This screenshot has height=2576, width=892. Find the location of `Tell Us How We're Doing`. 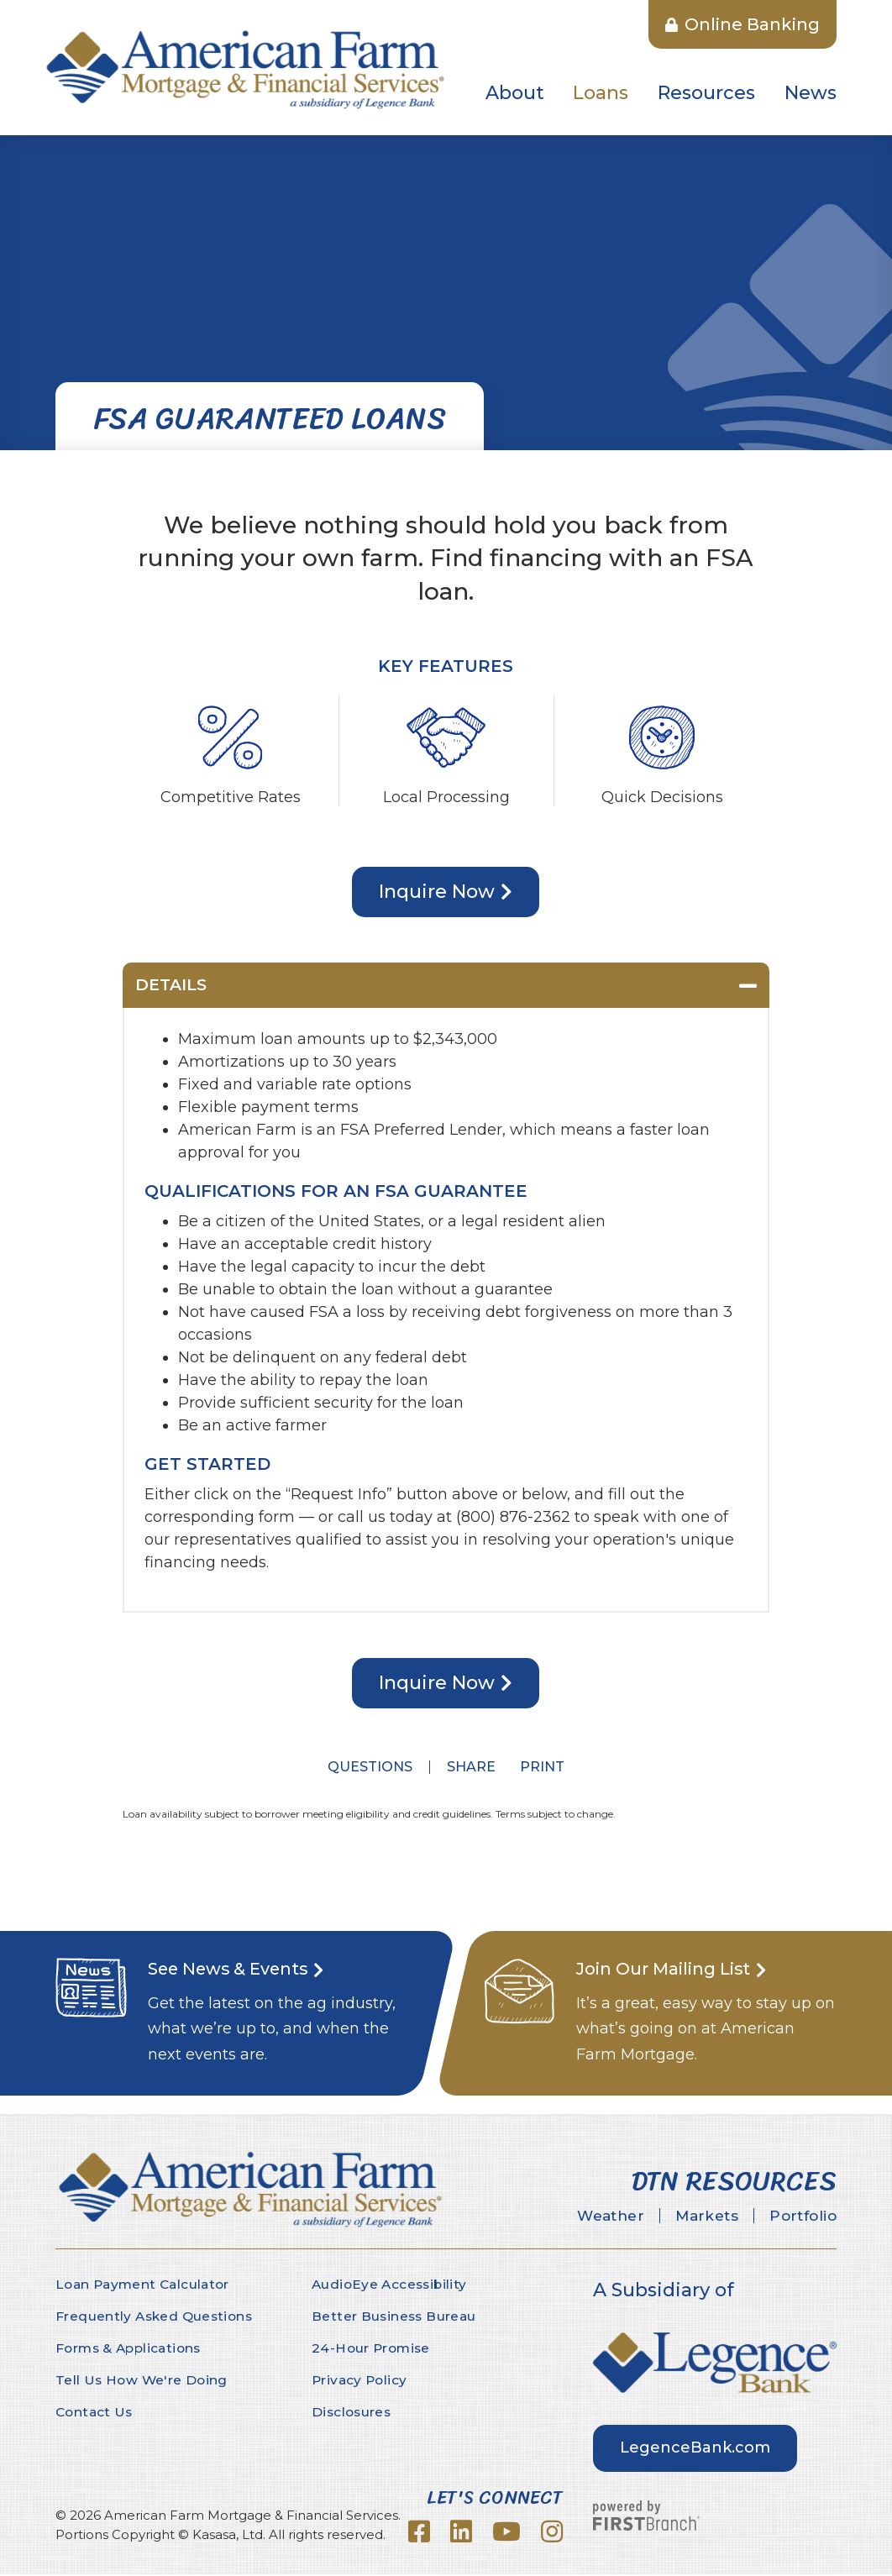

Tell Us How We're Doing is located at coordinates (143, 2382).